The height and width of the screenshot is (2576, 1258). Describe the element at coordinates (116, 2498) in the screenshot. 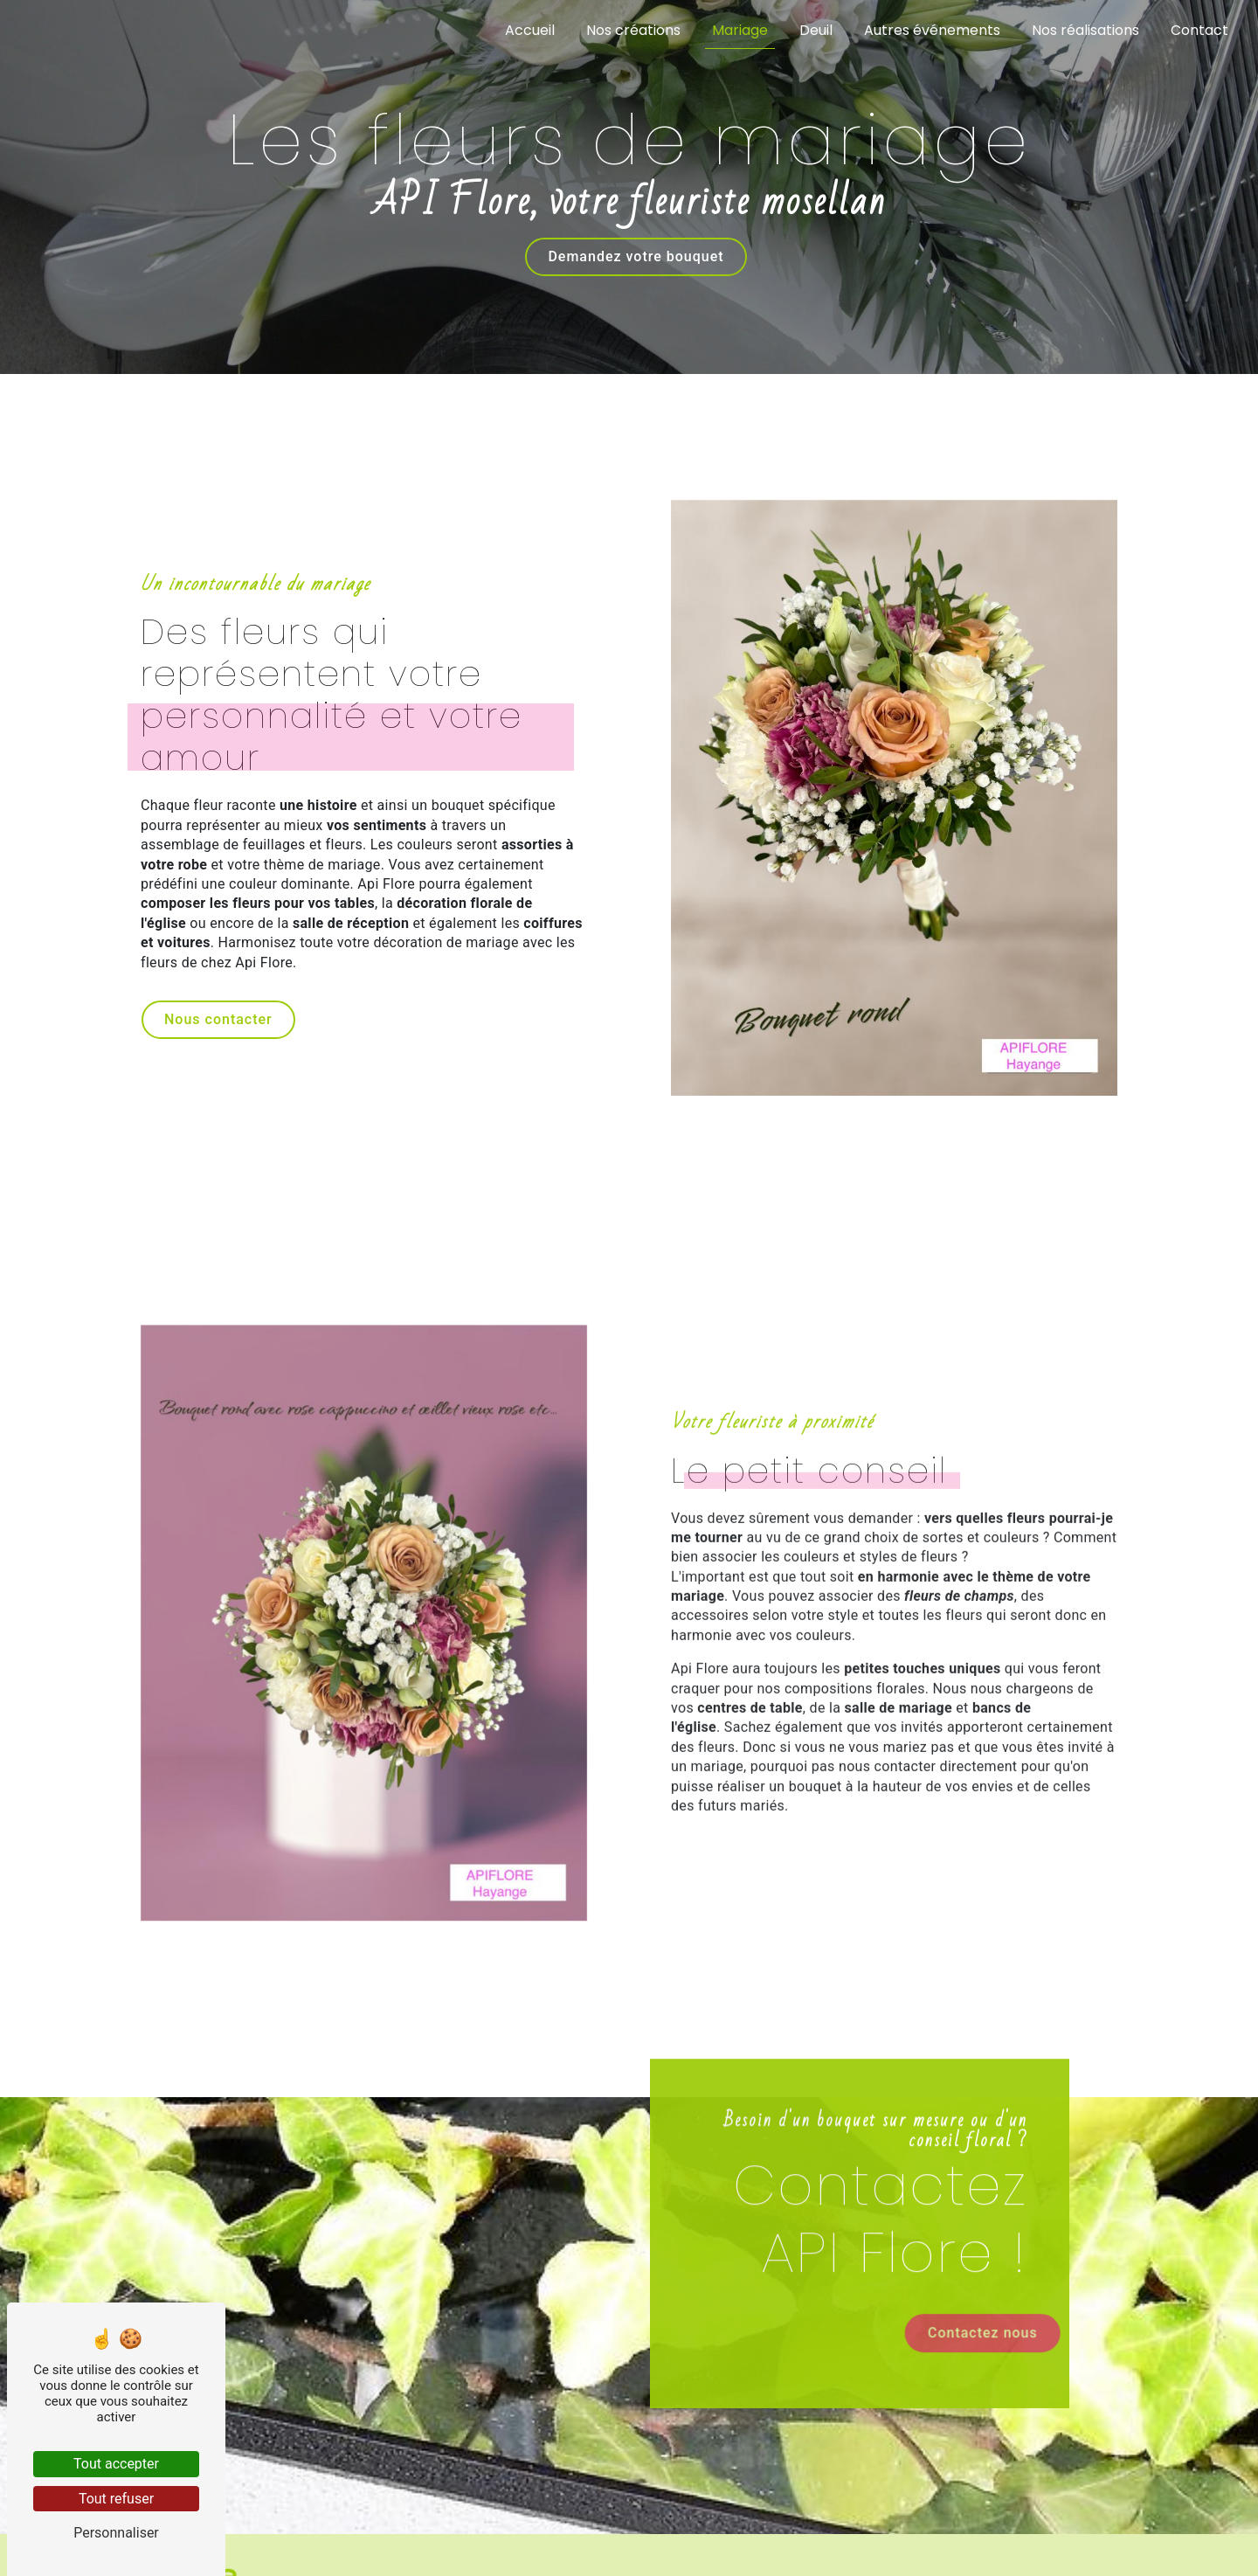

I see `Tout refuser [Tout refuser (Recharger la page)]` at that location.